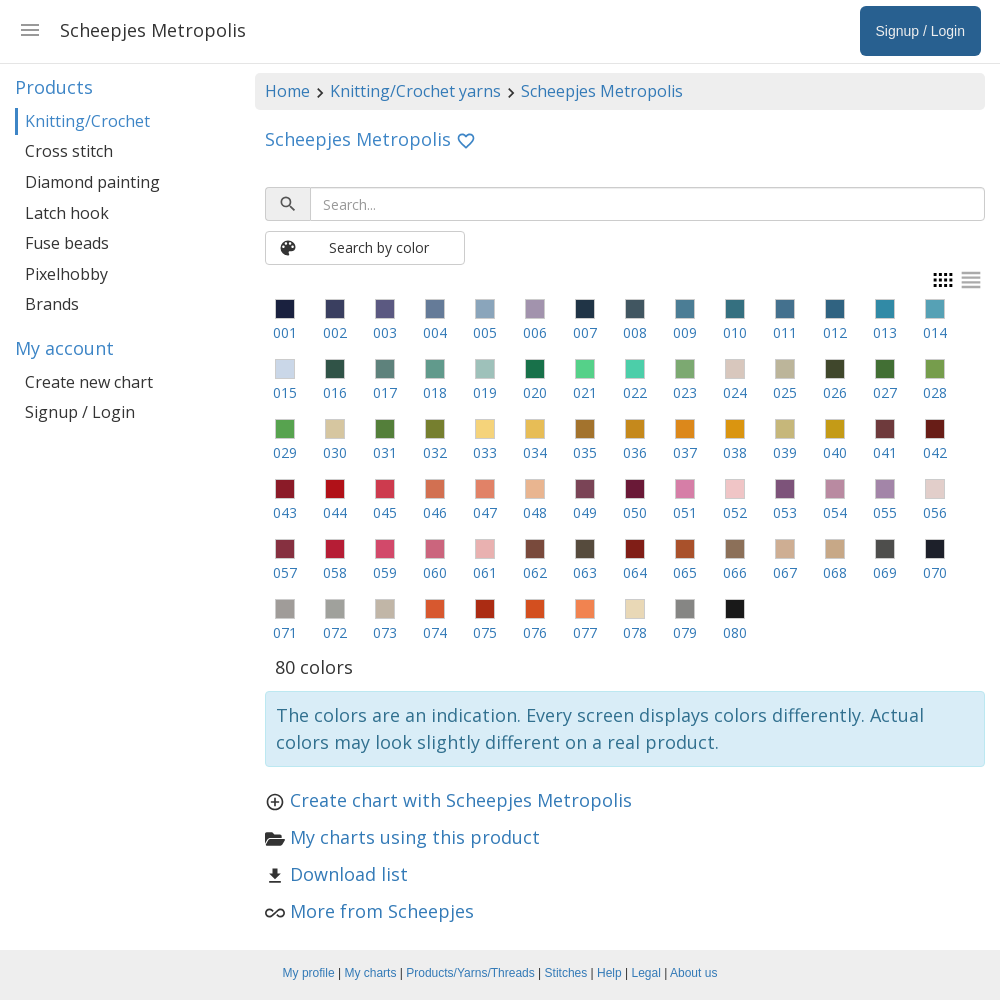  What do you see at coordinates (785, 392) in the screenshot?
I see `025` at bounding box center [785, 392].